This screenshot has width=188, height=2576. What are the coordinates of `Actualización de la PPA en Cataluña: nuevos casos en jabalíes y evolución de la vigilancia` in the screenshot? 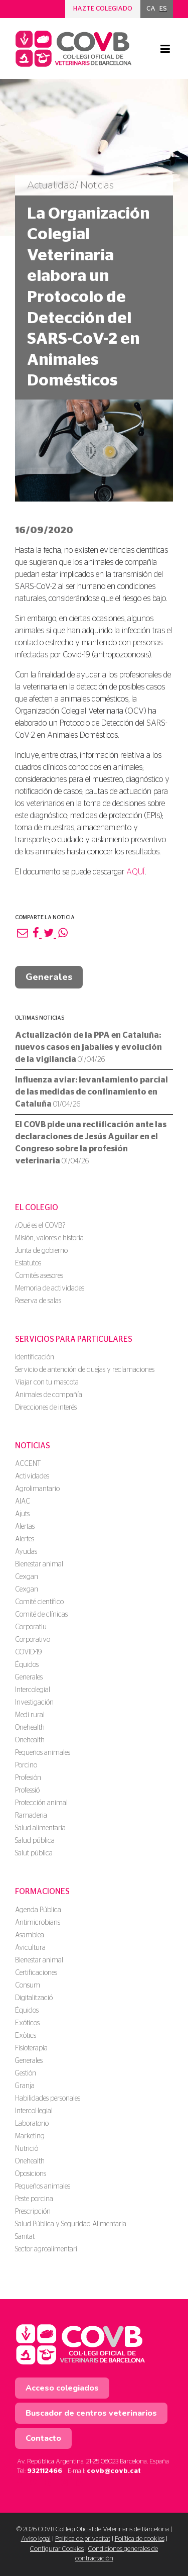 It's located at (88, 1047).